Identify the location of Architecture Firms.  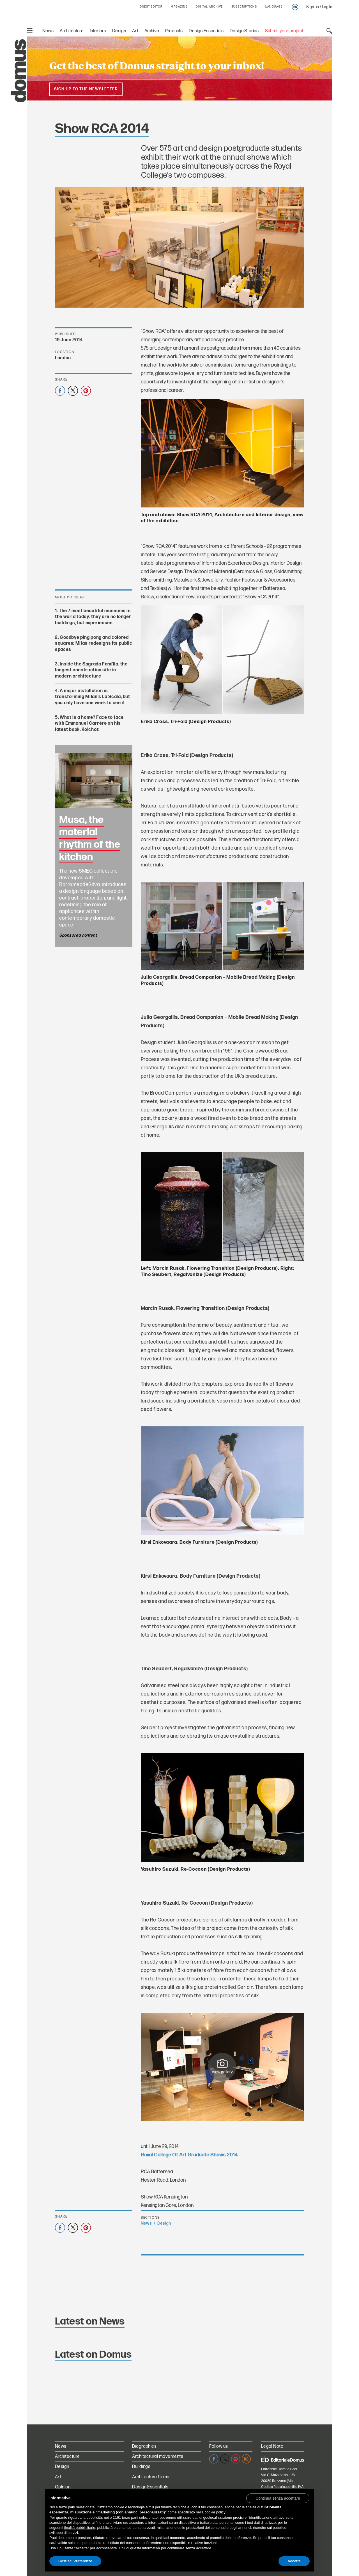
(150, 2477).